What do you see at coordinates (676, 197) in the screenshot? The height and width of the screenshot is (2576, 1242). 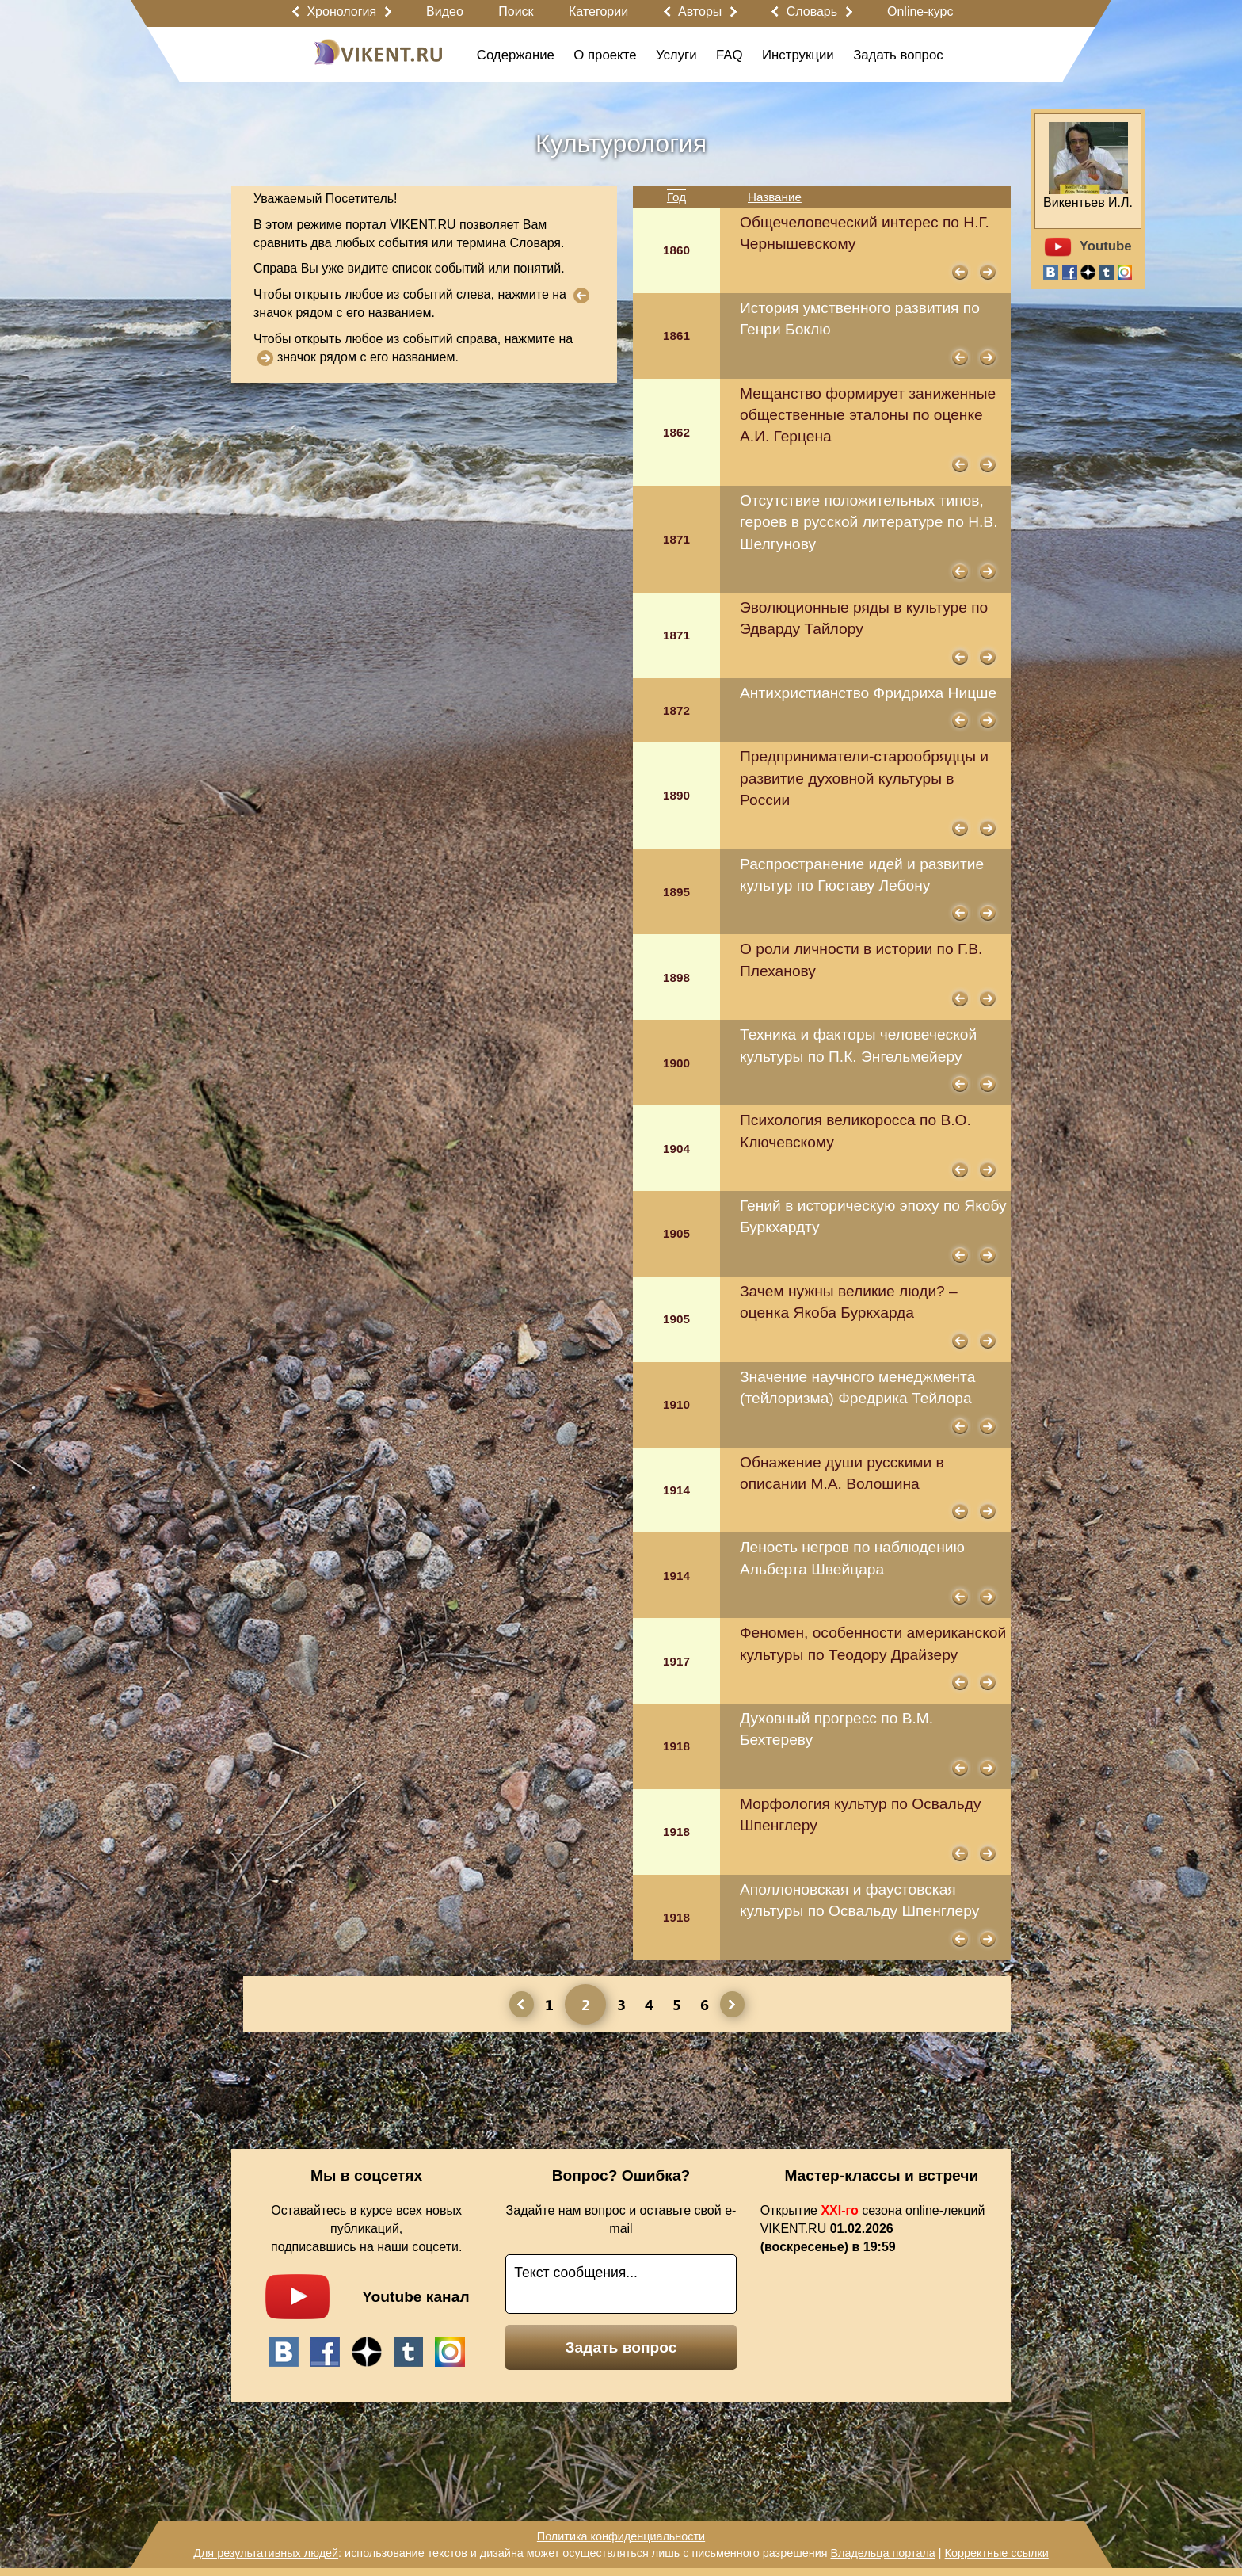 I see `Год` at bounding box center [676, 197].